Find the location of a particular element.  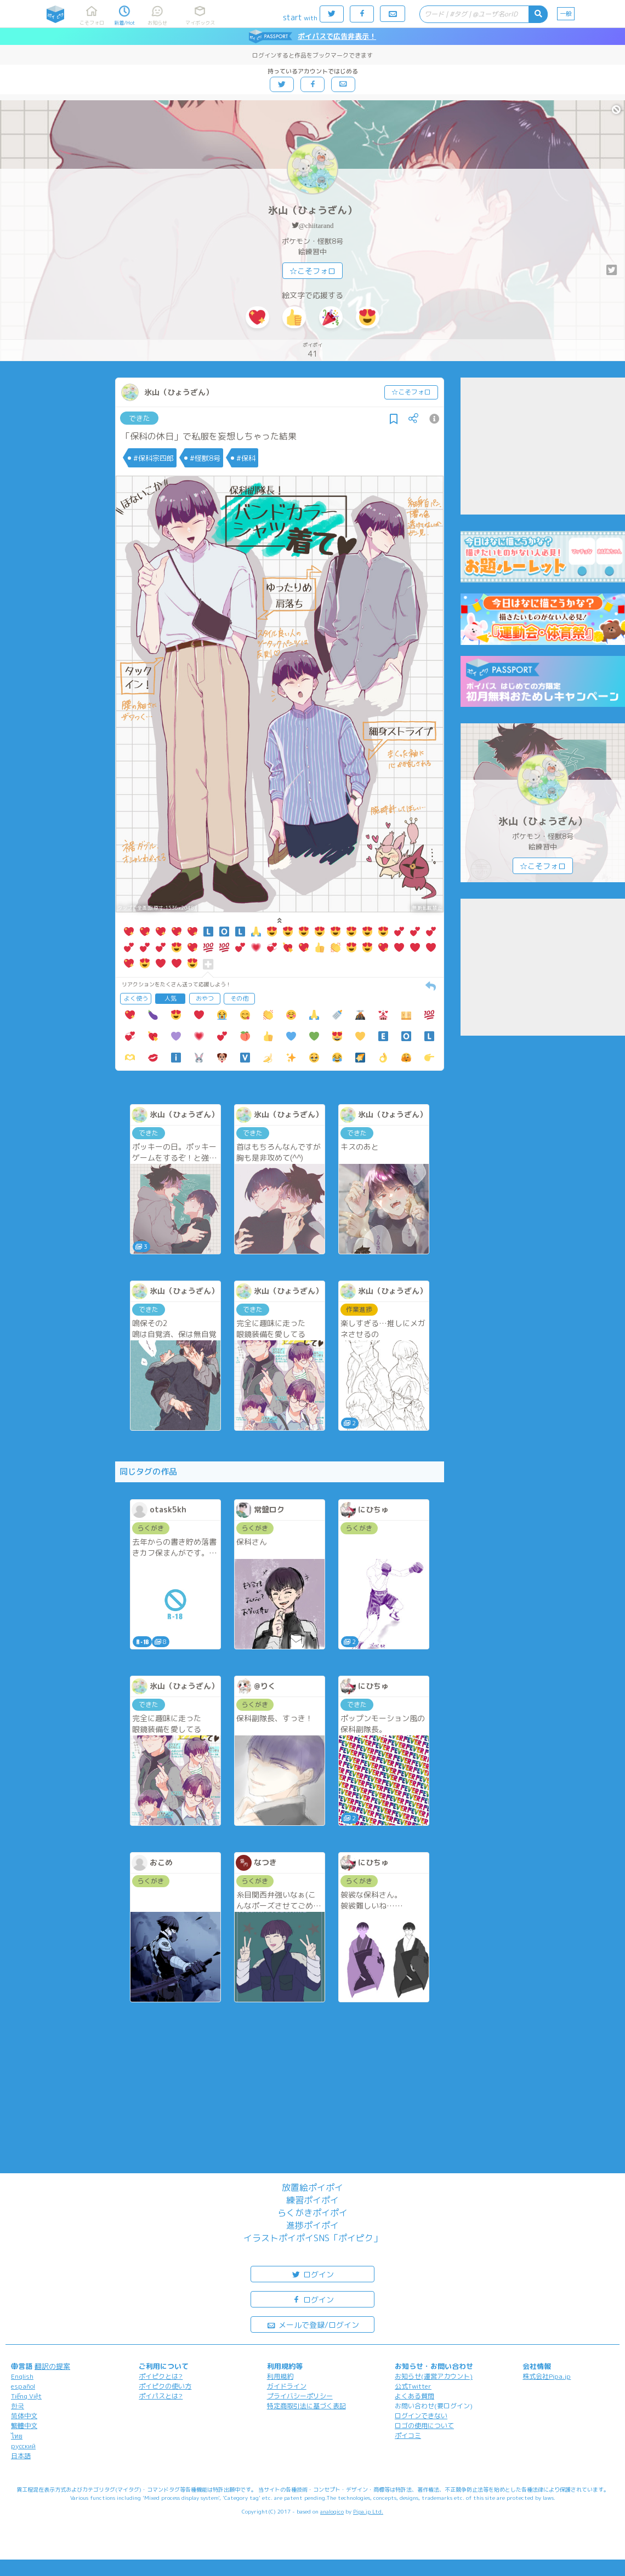

お知らせ(運営アカウント) is located at coordinates (434, 2376).